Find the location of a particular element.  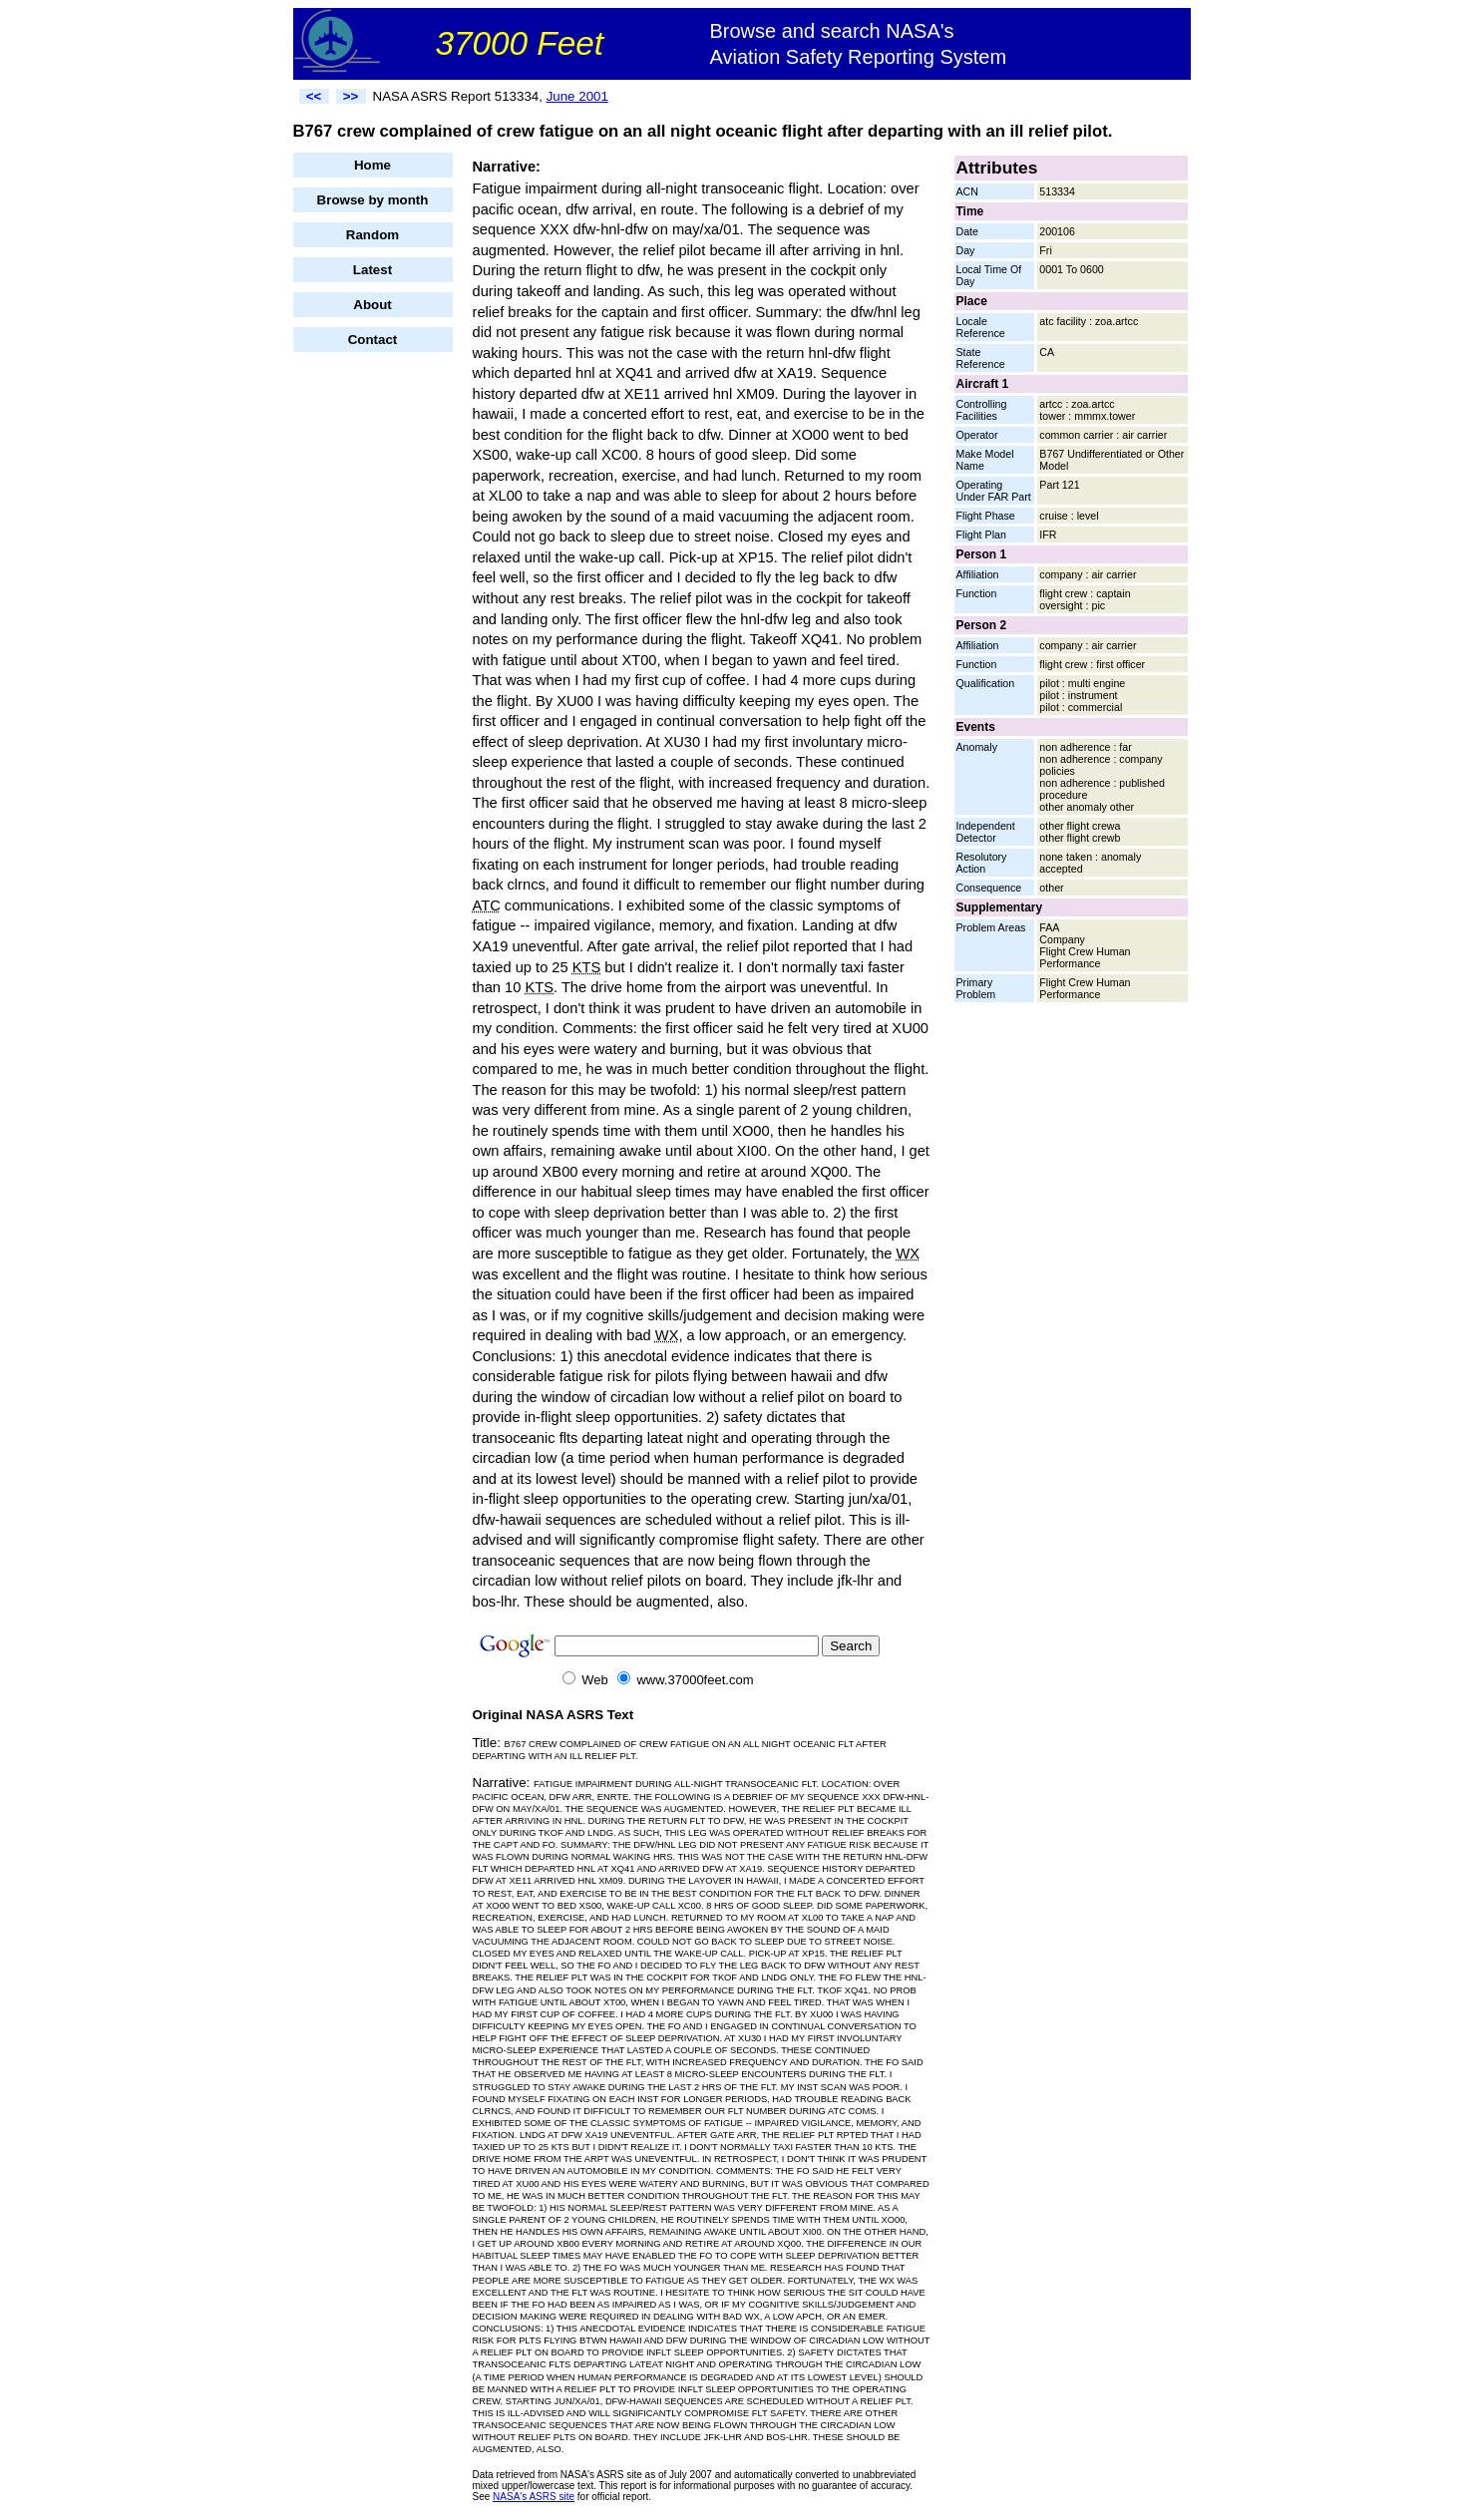

June 2001 is located at coordinates (577, 96).